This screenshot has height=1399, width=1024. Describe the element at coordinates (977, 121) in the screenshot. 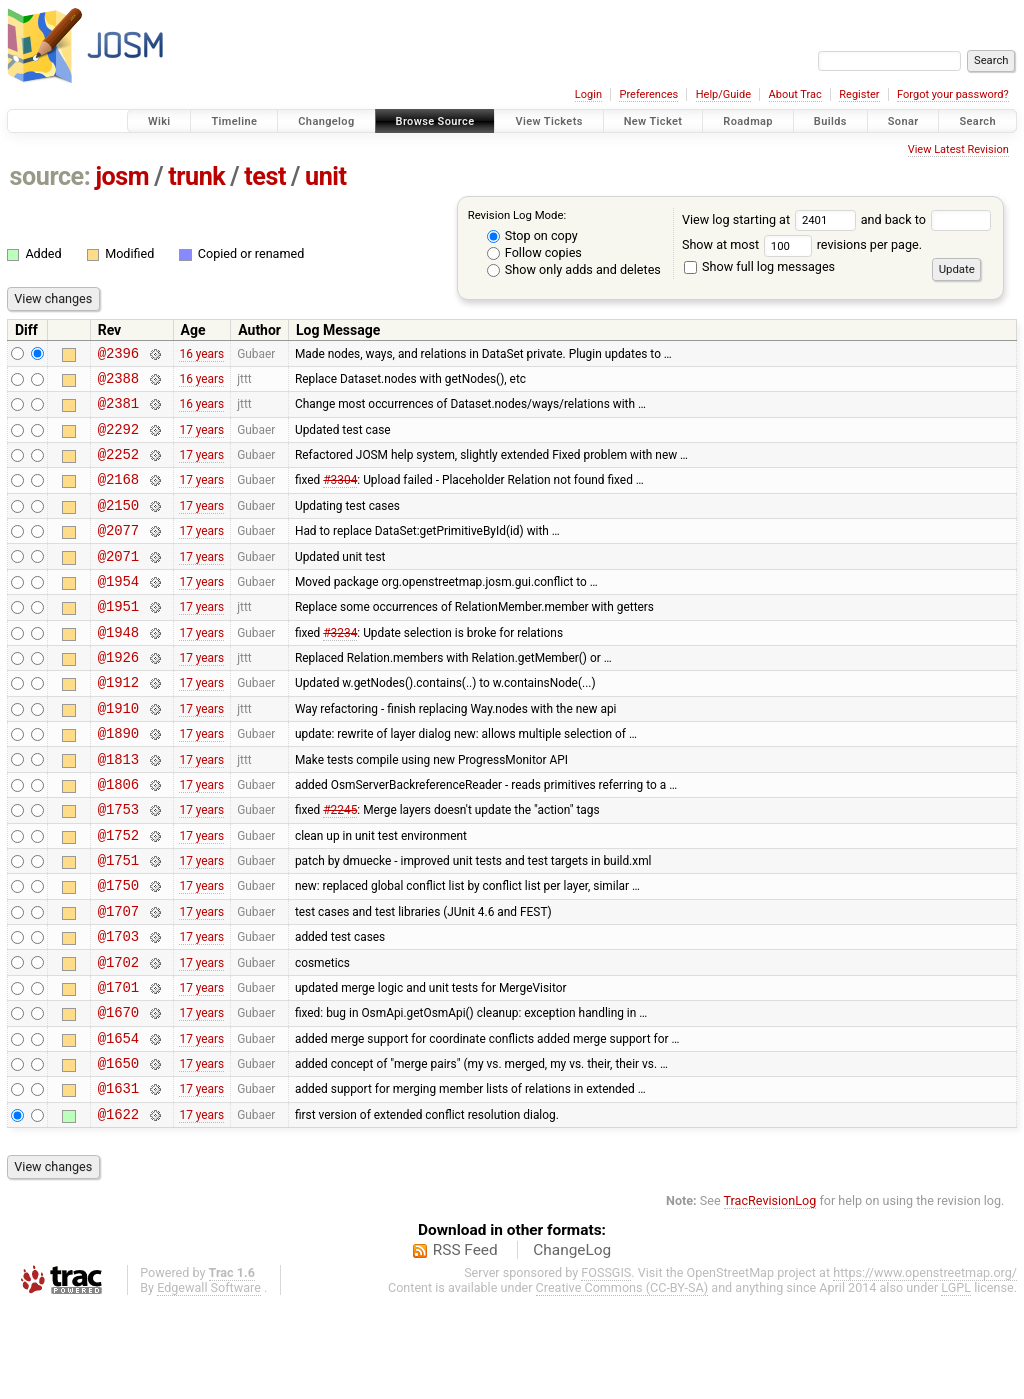

I see `Search` at that location.